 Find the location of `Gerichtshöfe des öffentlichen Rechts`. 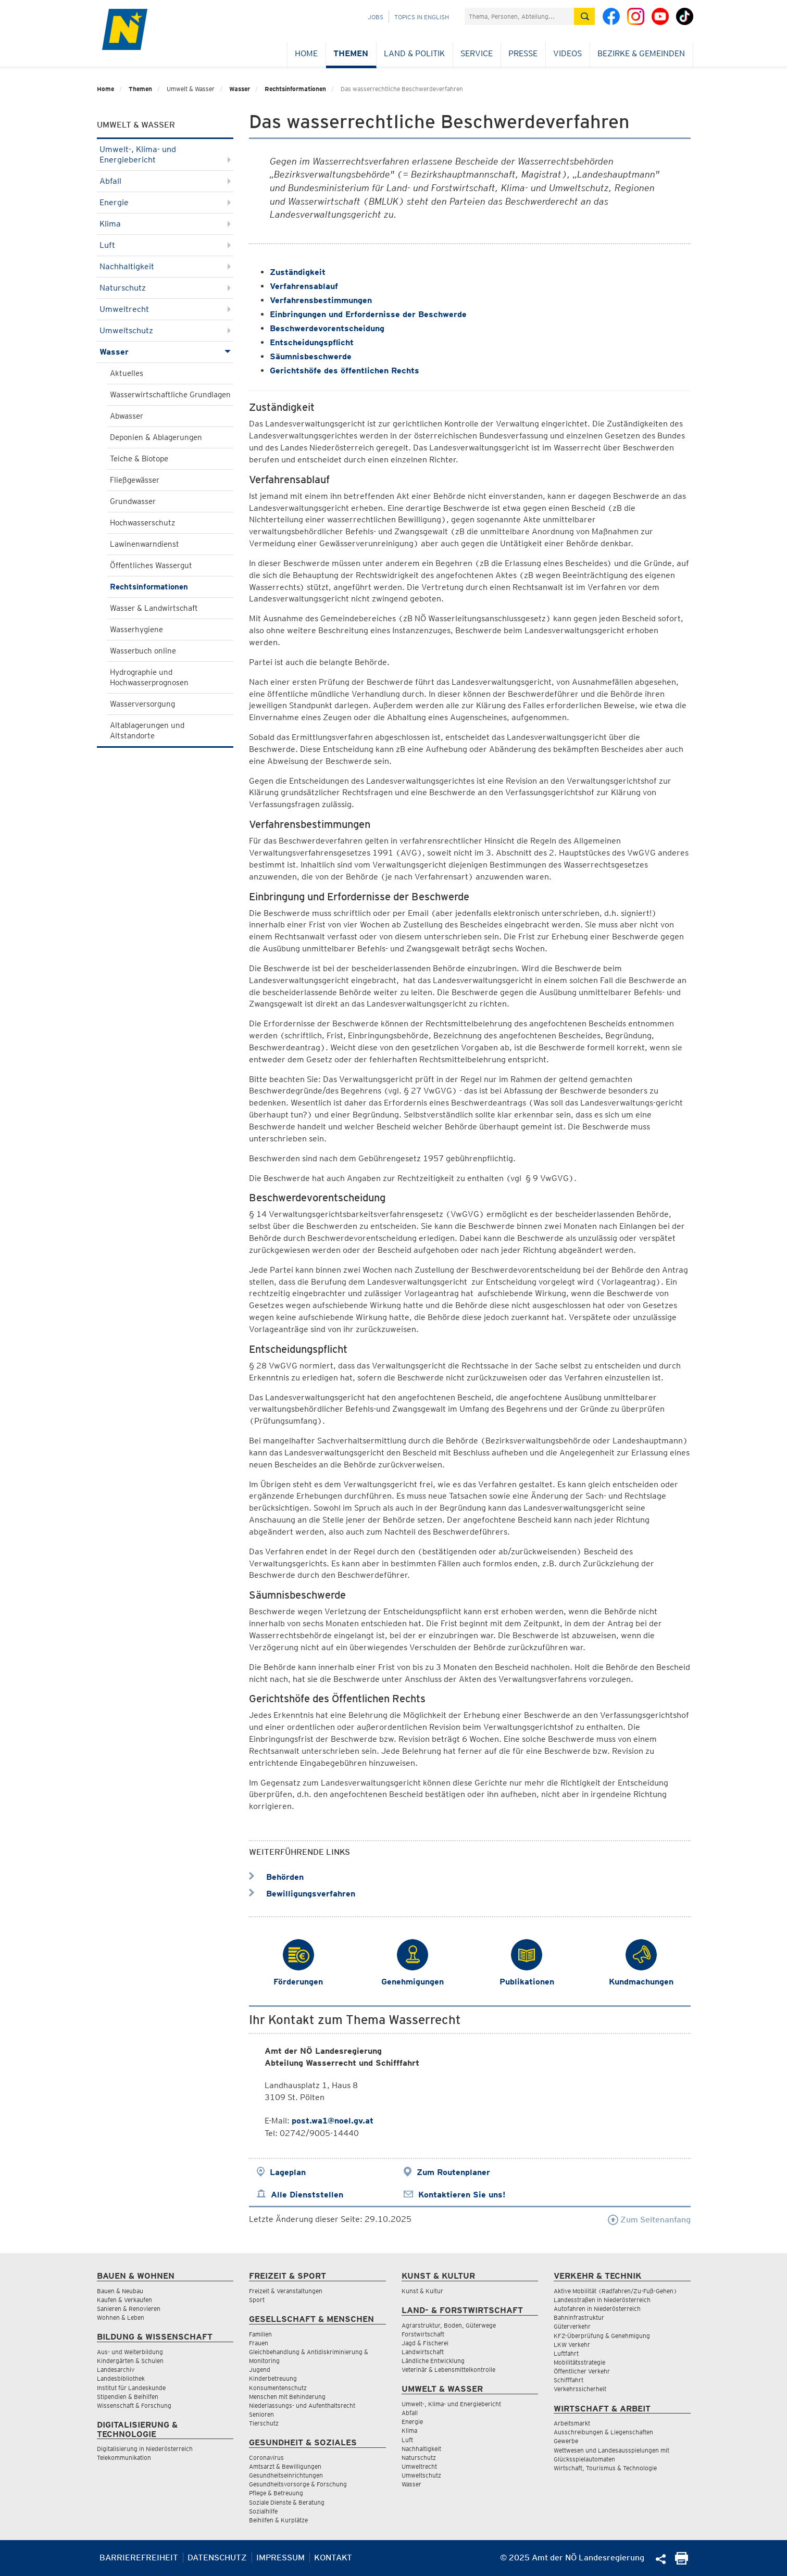

Gerichtshöfe des öffentlichen Rechts is located at coordinates (344, 370).